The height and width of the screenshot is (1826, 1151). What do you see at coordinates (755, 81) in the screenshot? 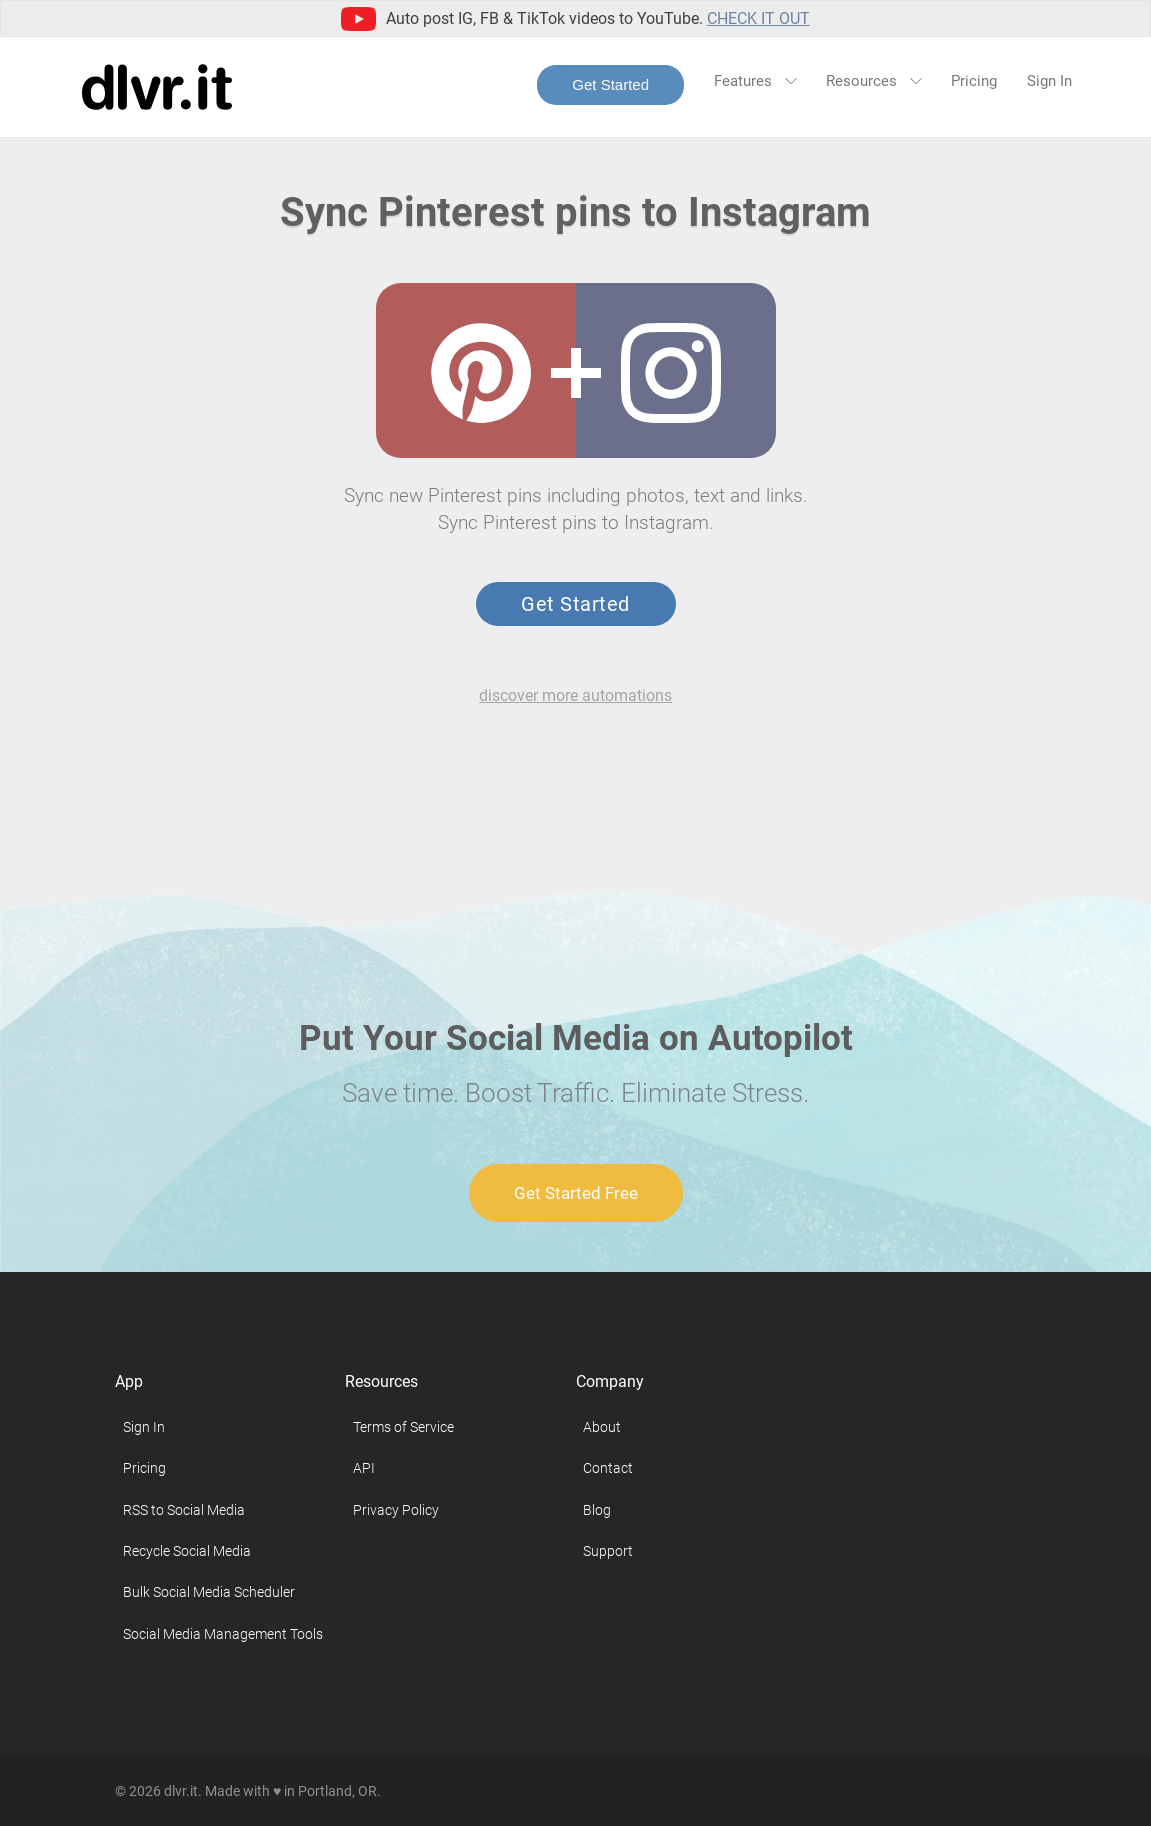
I see `Features` at bounding box center [755, 81].